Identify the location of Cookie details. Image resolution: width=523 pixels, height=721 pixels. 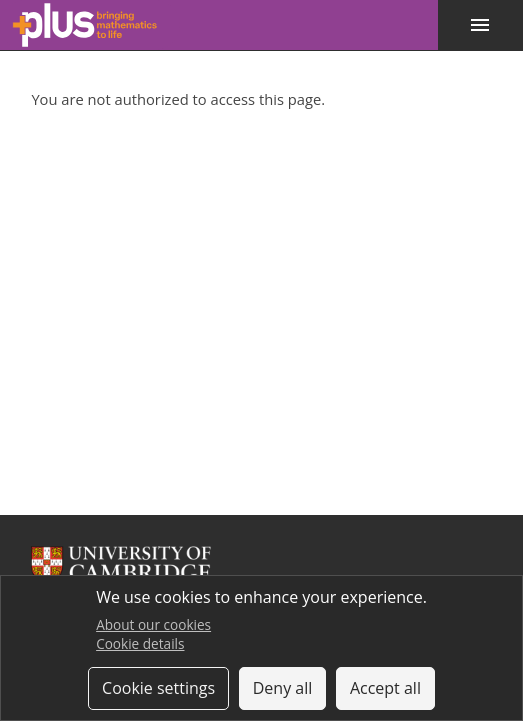
(140, 643).